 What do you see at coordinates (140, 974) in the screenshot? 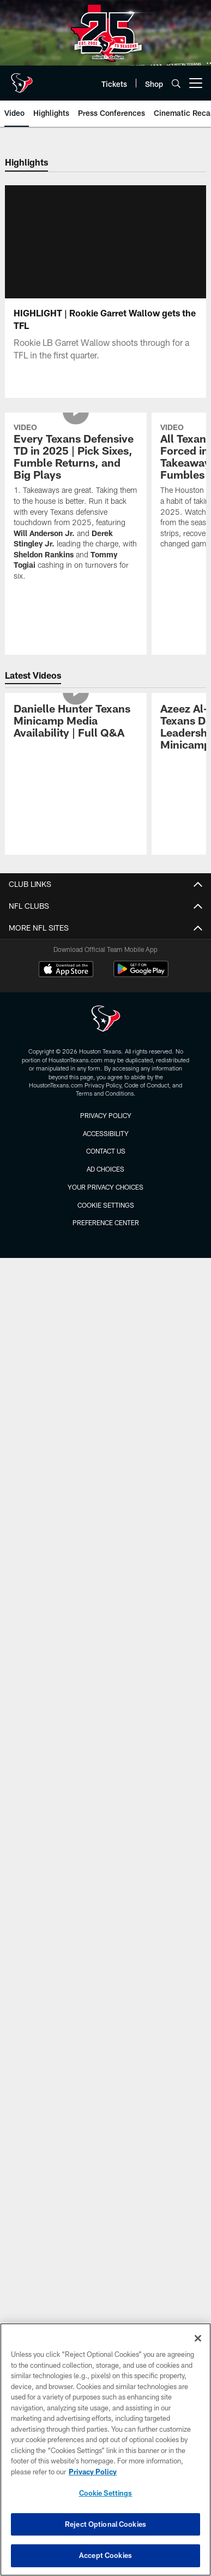
I see `[Get it on Google Play - Opens new window]` at bounding box center [140, 974].